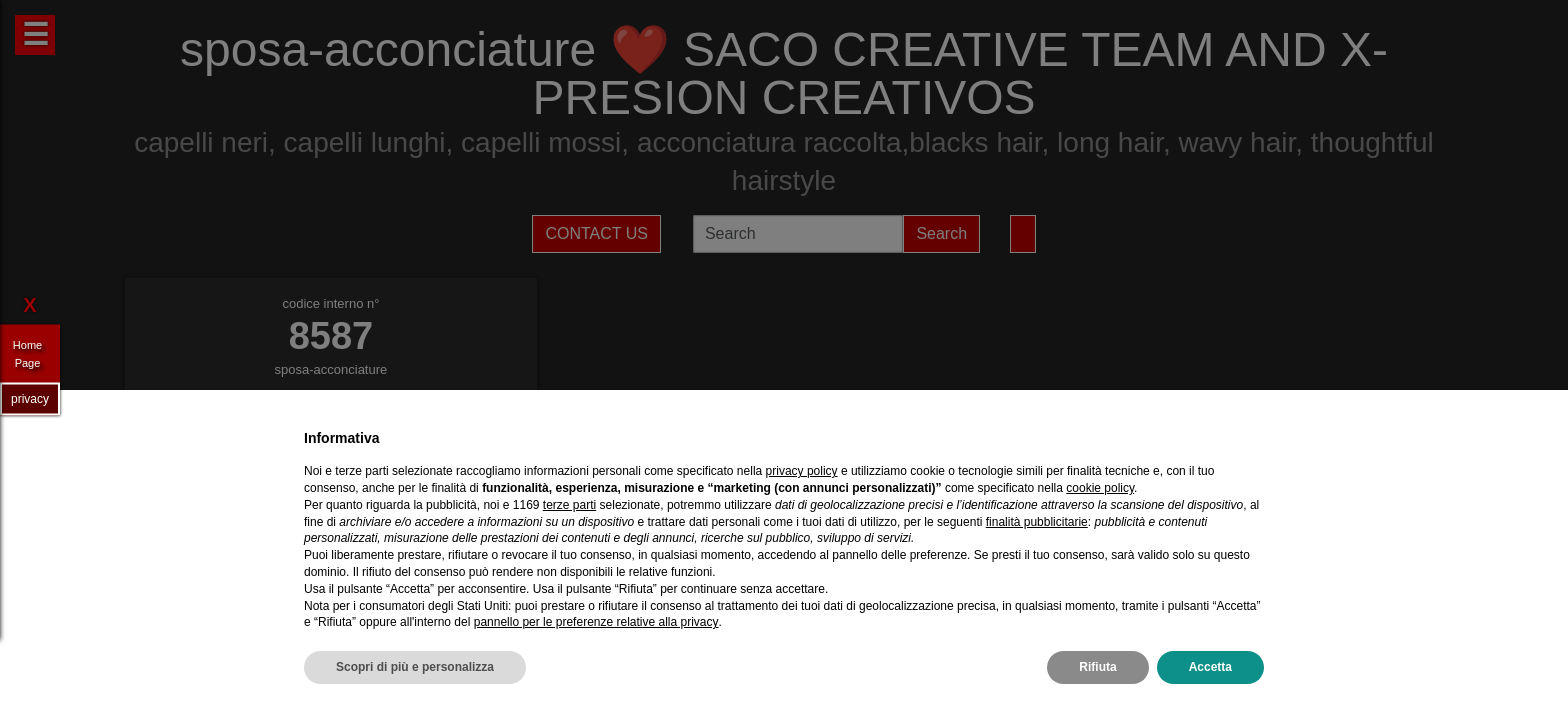 The image size is (1568, 720). What do you see at coordinates (802, 471) in the screenshot?
I see `privacy policy [privacy policy - il link si apre in una nuova scheda]` at bounding box center [802, 471].